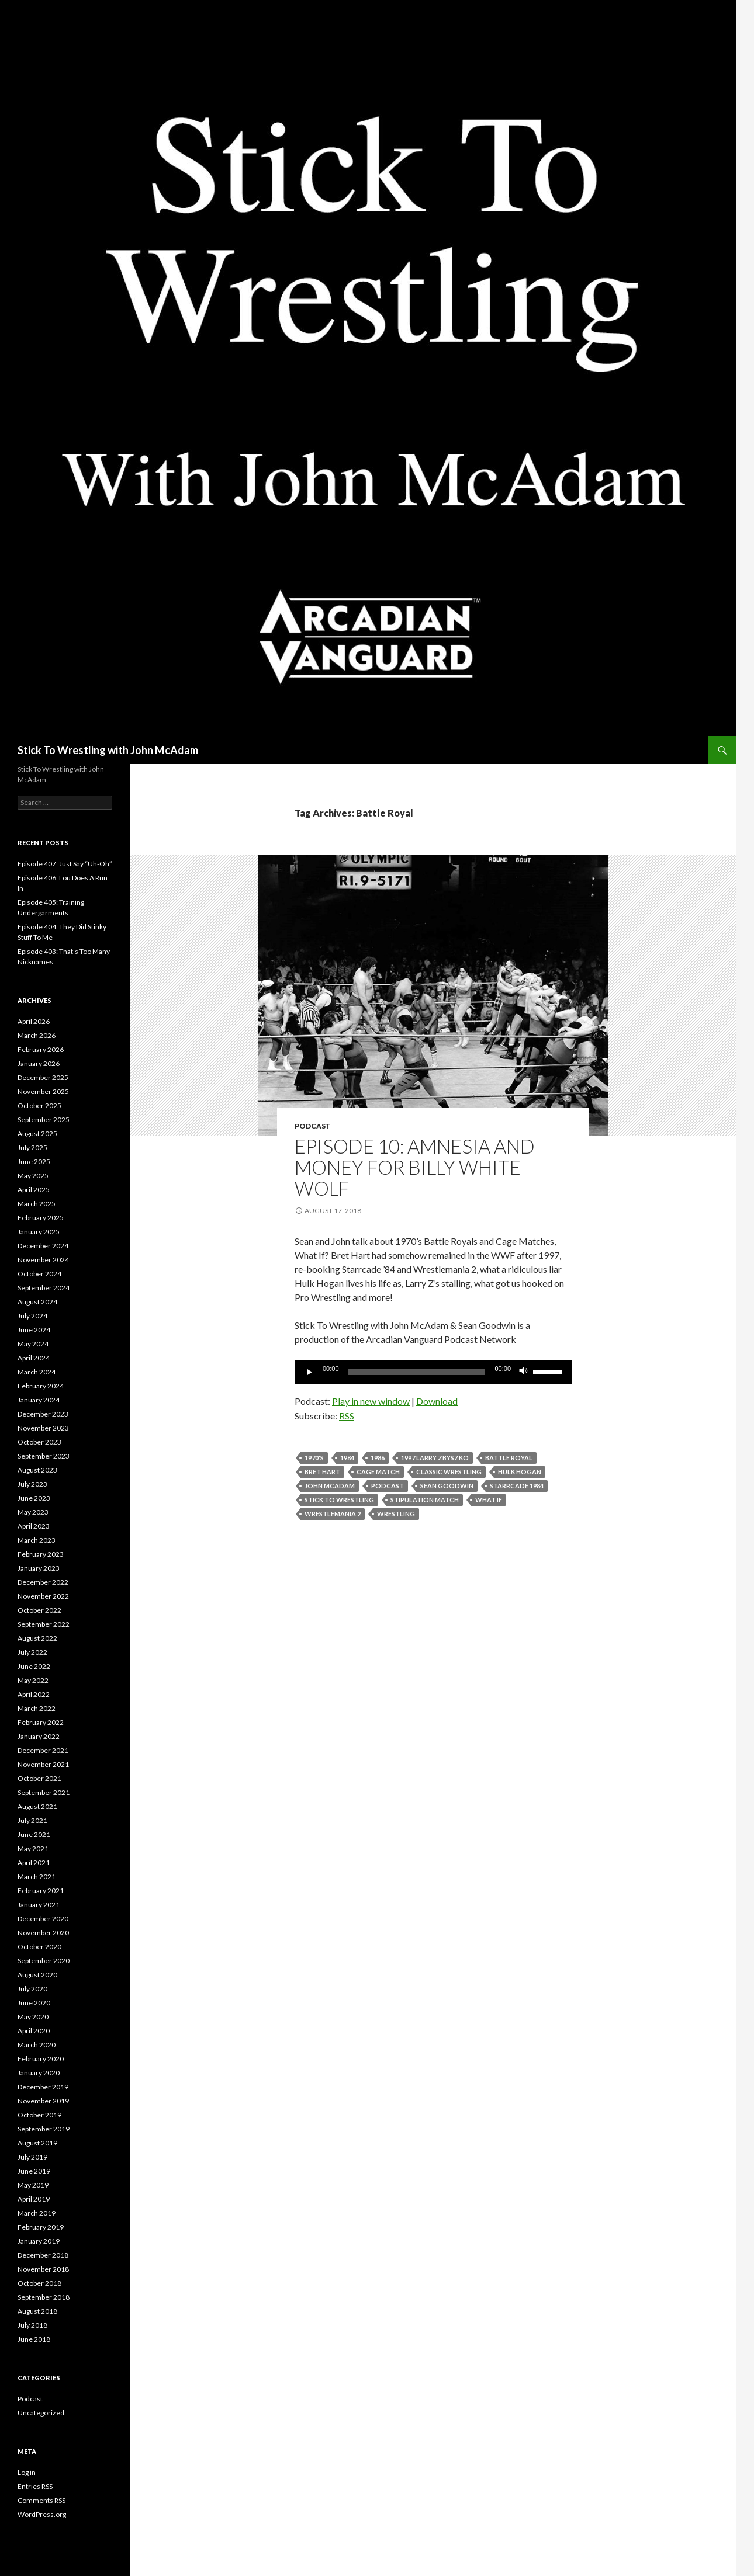 The width and height of the screenshot is (754, 2576). Describe the element at coordinates (108, 750) in the screenshot. I see `Stick To Wrestling with John McAdam` at that location.